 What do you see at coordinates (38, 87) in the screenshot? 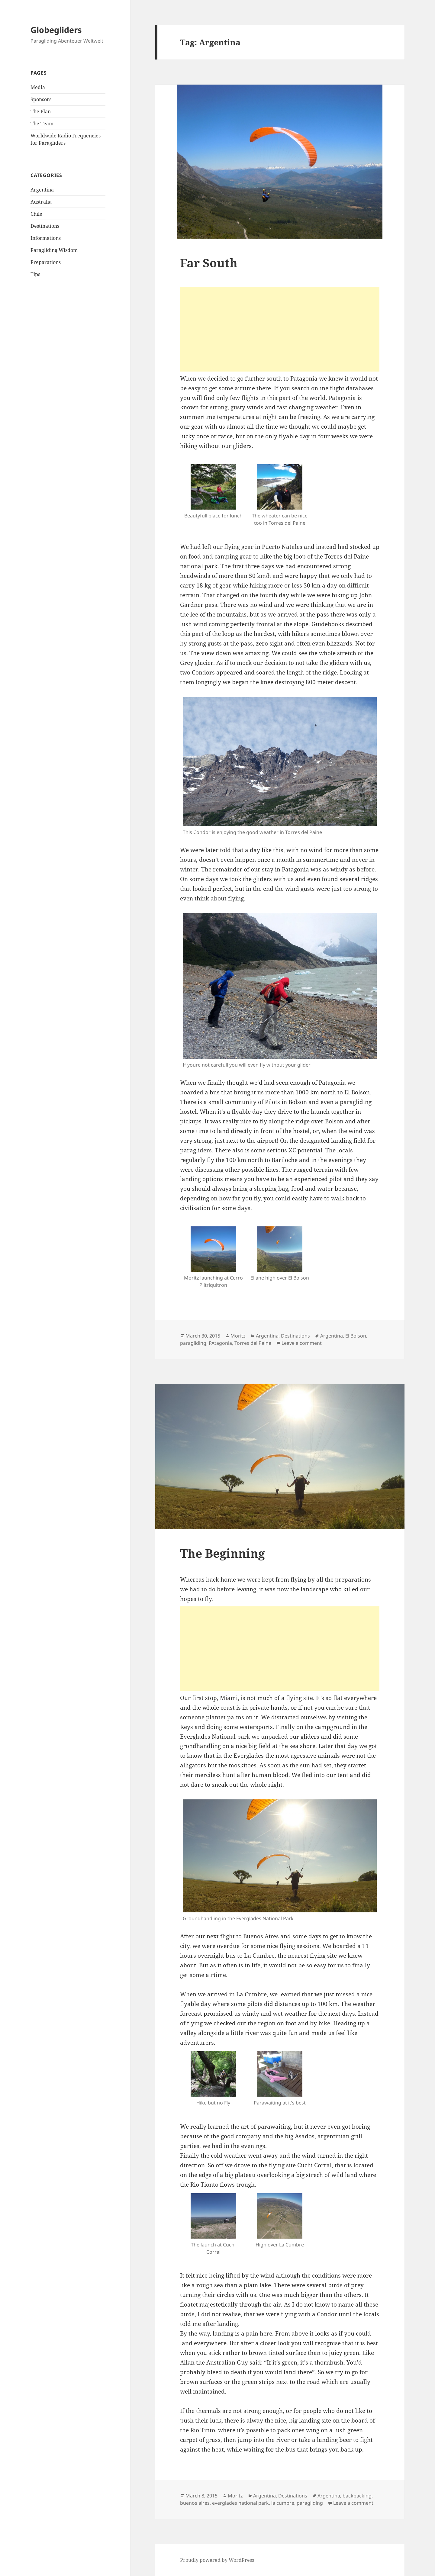
I see `Media` at bounding box center [38, 87].